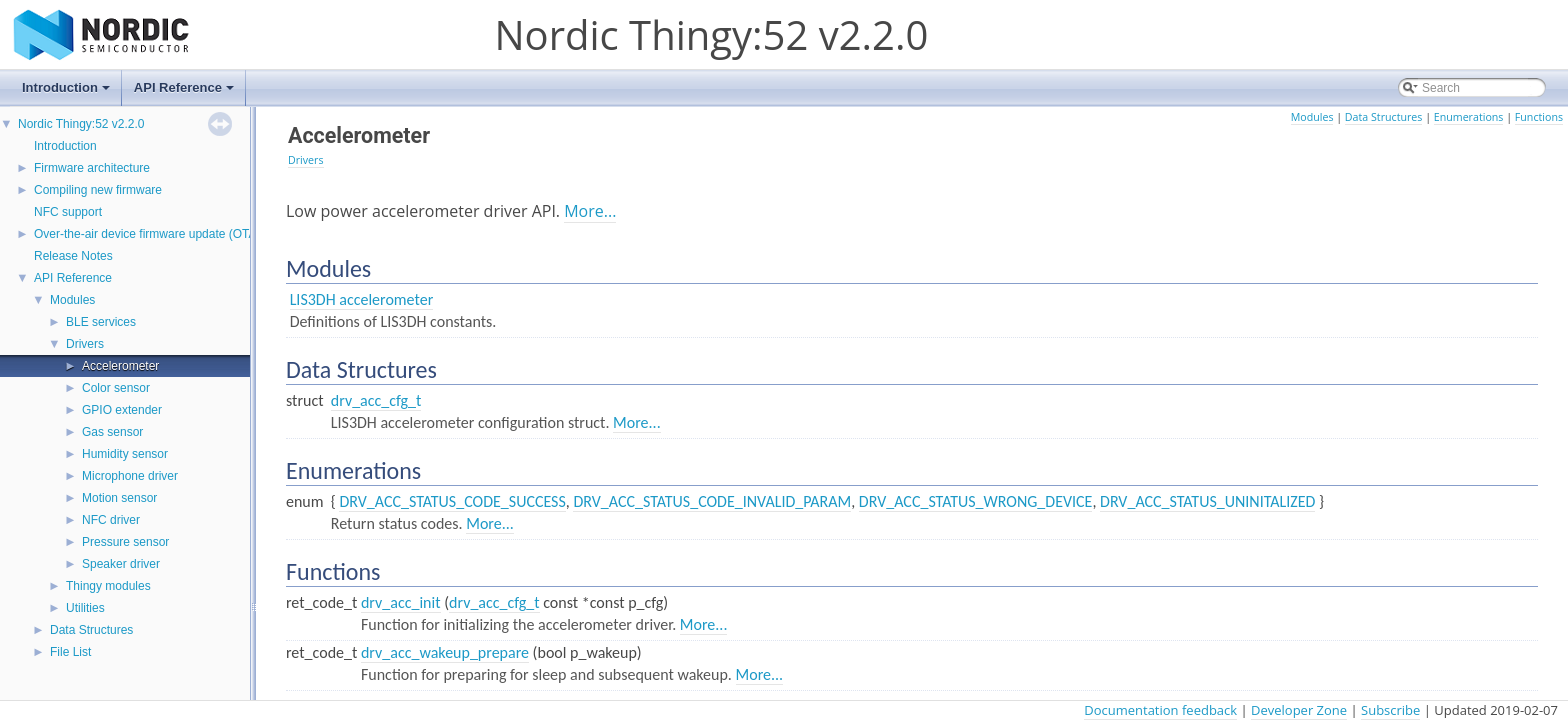 The width and height of the screenshot is (1568, 720). What do you see at coordinates (98, 190) in the screenshot?
I see `Compiling new firmware` at bounding box center [98, 190].